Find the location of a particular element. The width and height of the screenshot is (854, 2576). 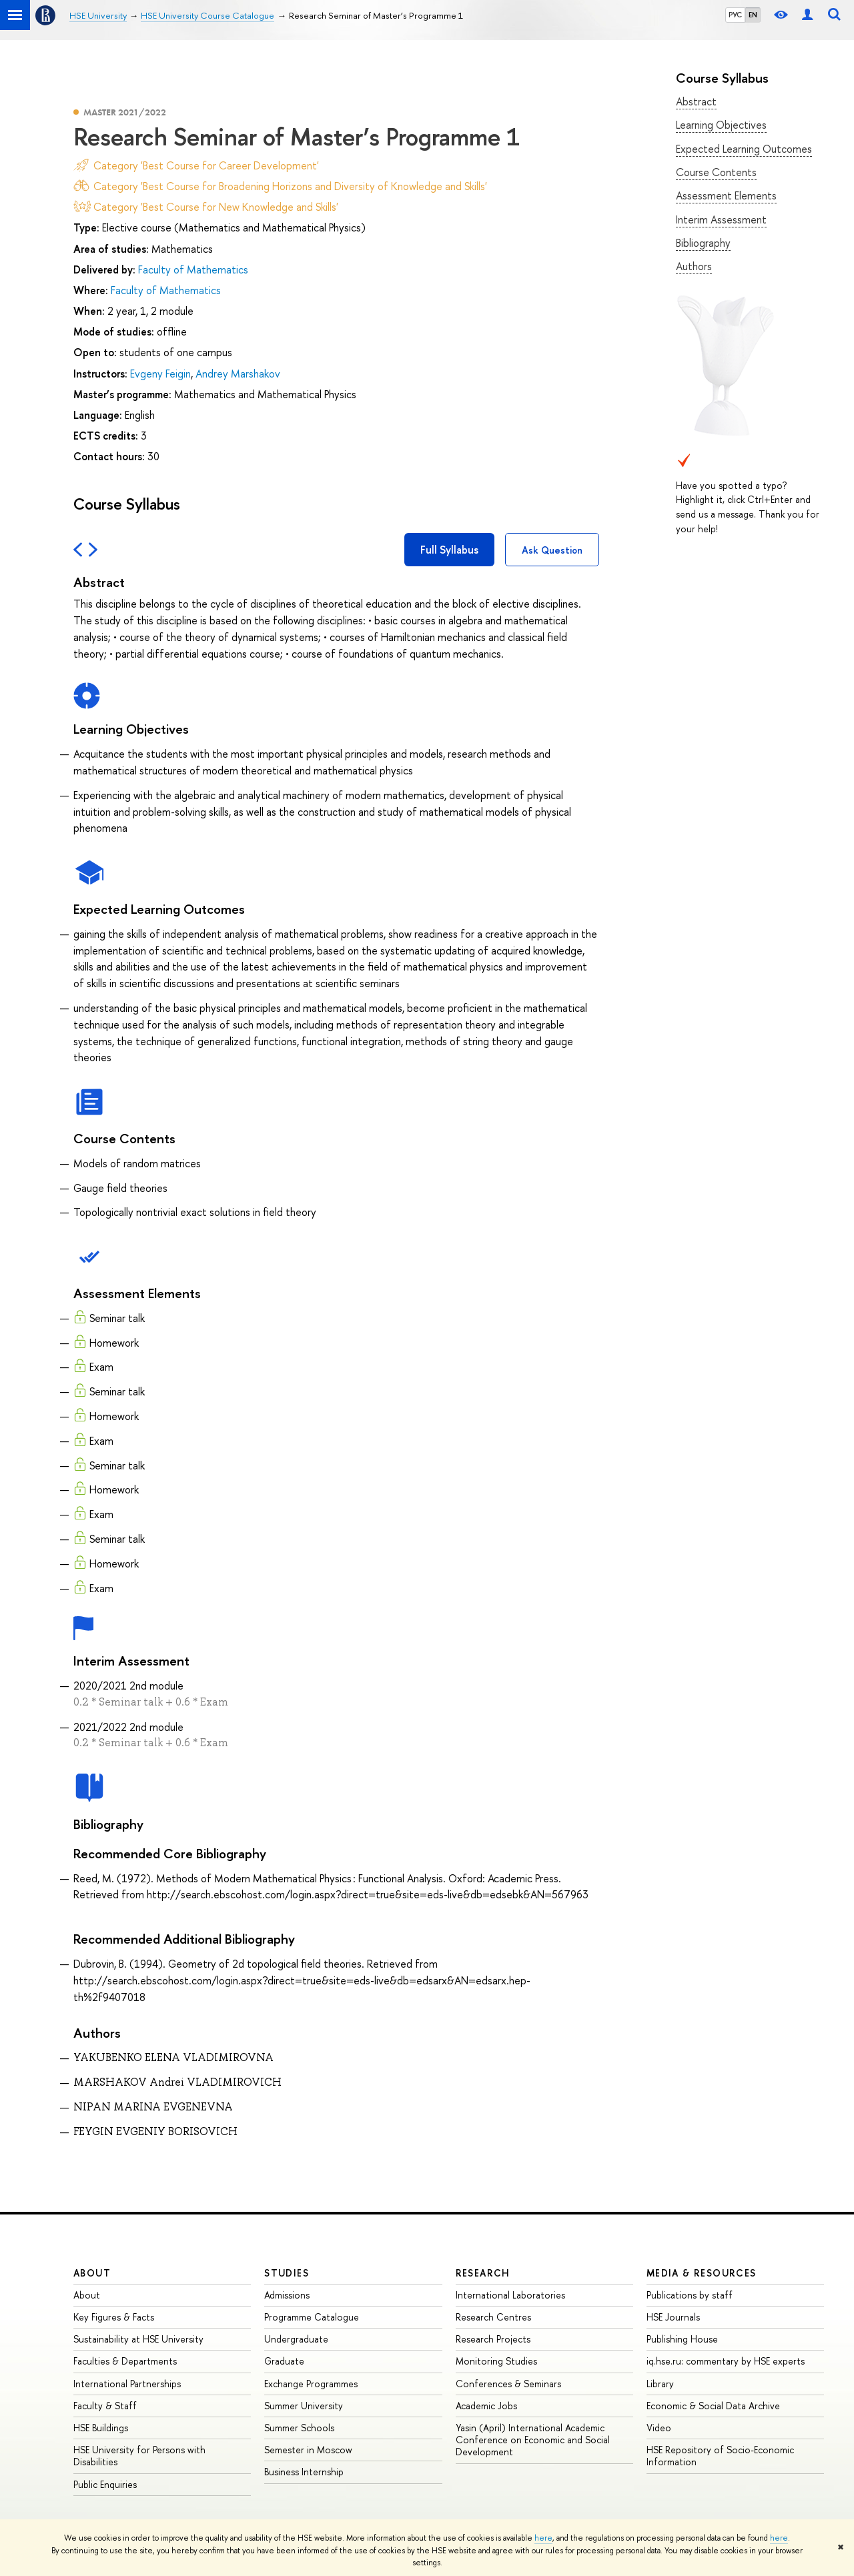

Interim Assessment is located at coordinates (721, 219).